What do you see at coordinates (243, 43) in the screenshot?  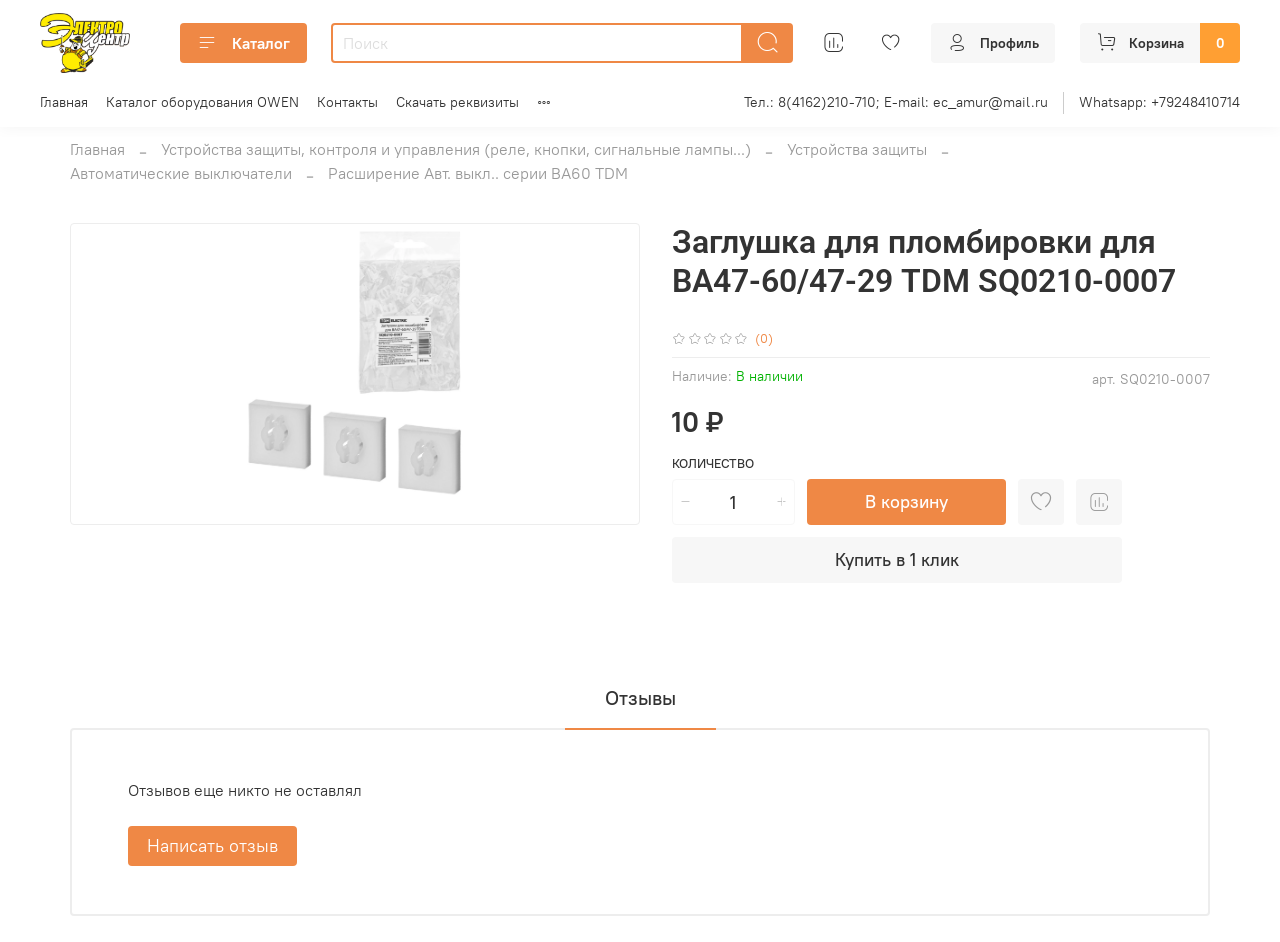 I see `Каталог` at bounding box center [243, 43].